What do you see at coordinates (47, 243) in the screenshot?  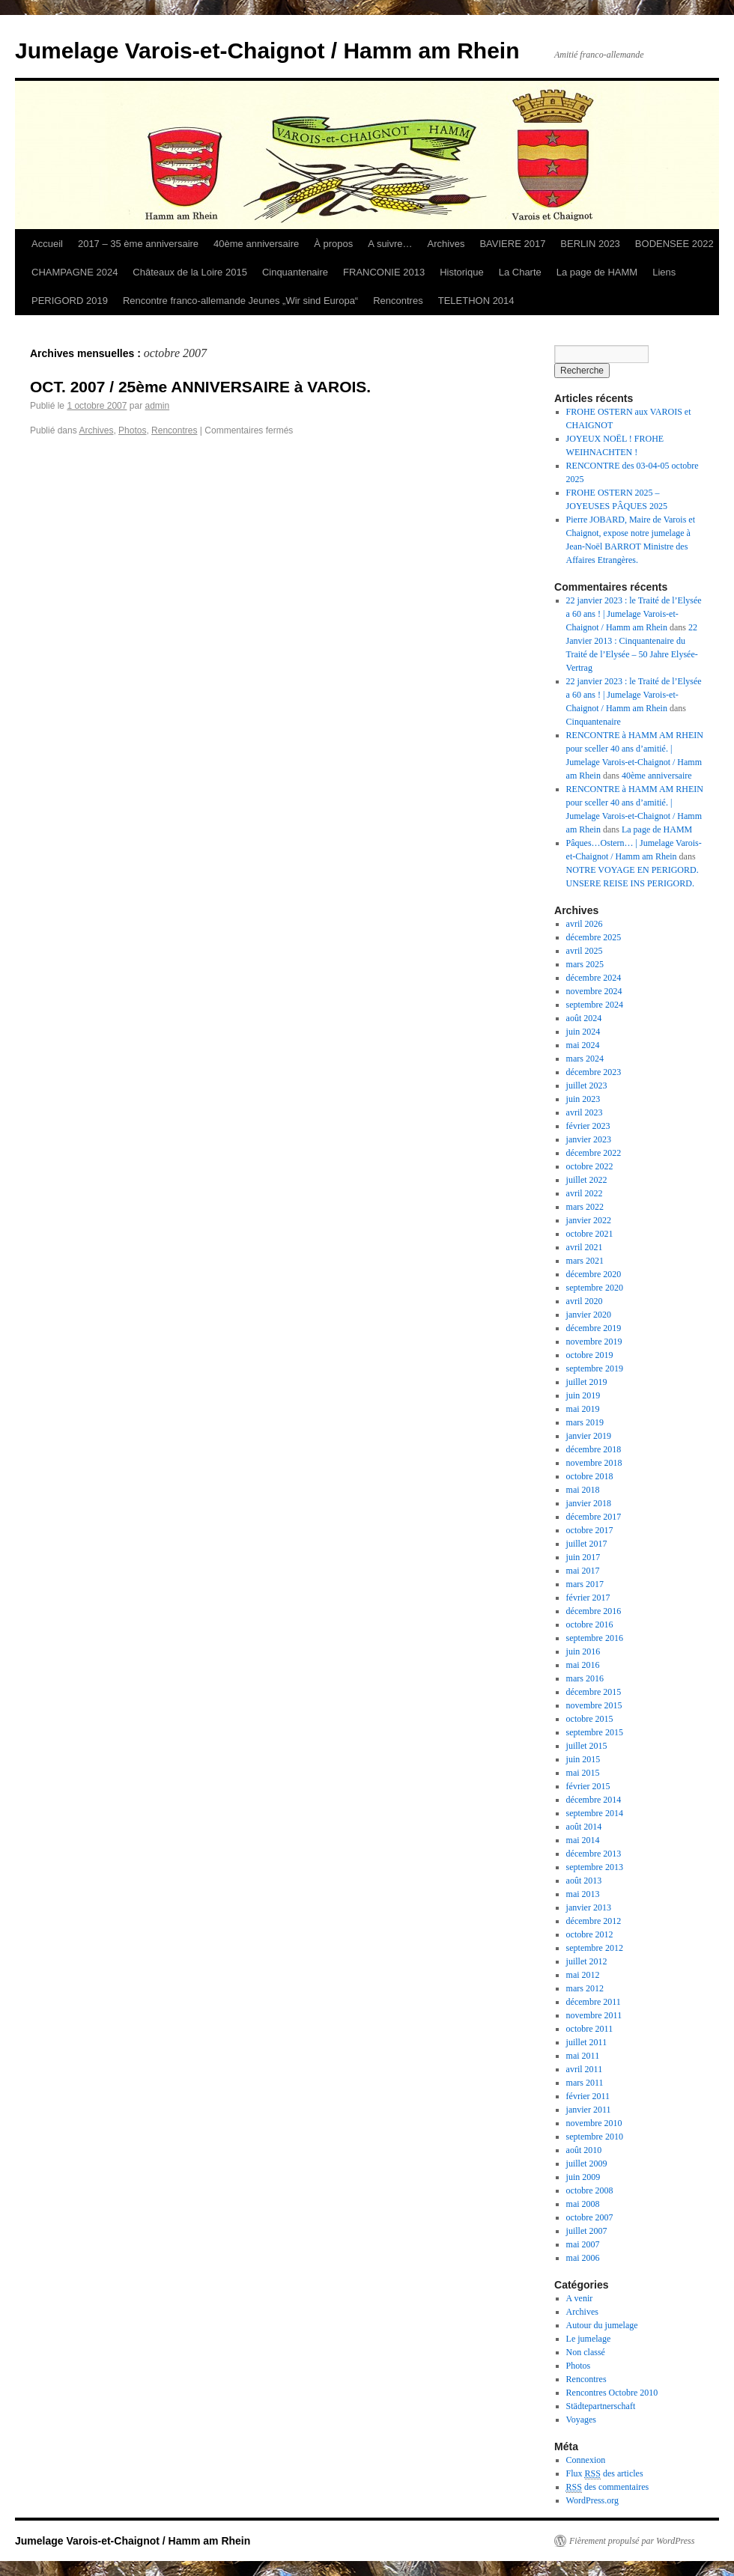 I see `Accueil` at bounding box center [47, 243].